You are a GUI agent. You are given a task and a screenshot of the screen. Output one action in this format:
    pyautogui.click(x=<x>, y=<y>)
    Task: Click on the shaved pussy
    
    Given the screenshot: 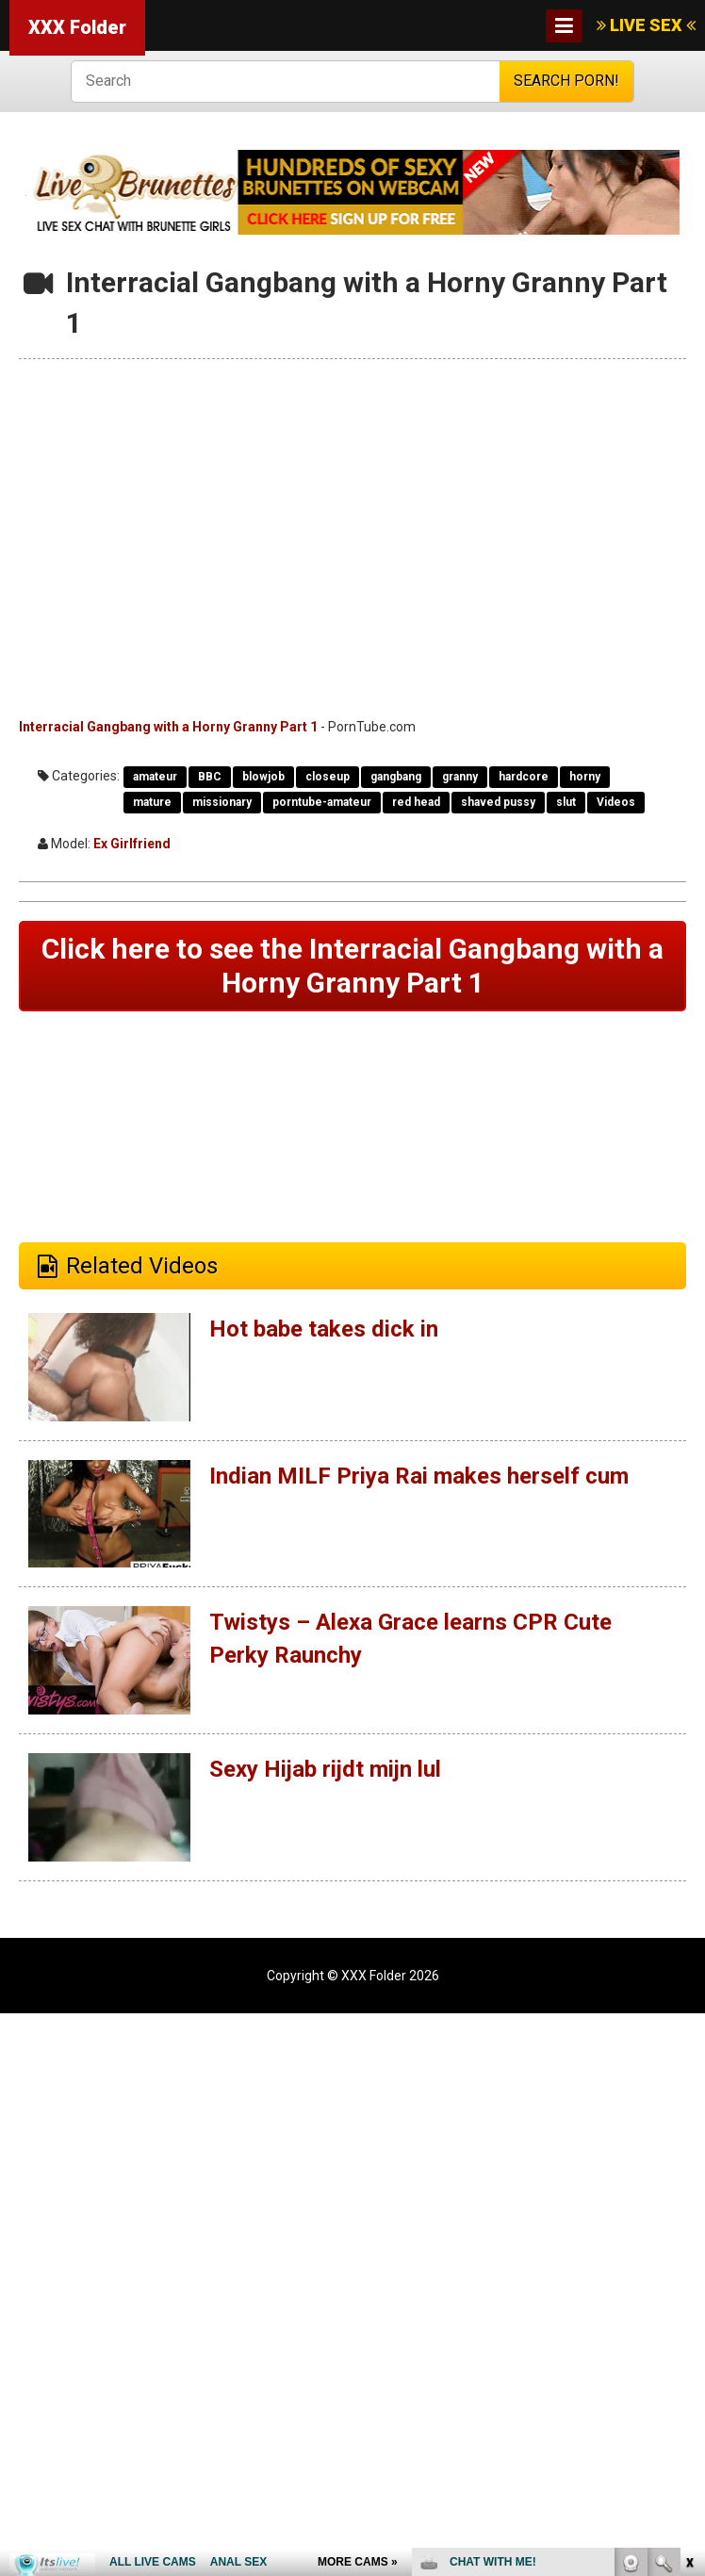 What is the action you would take?
    pyautogui.click(x=498, y=802)
    